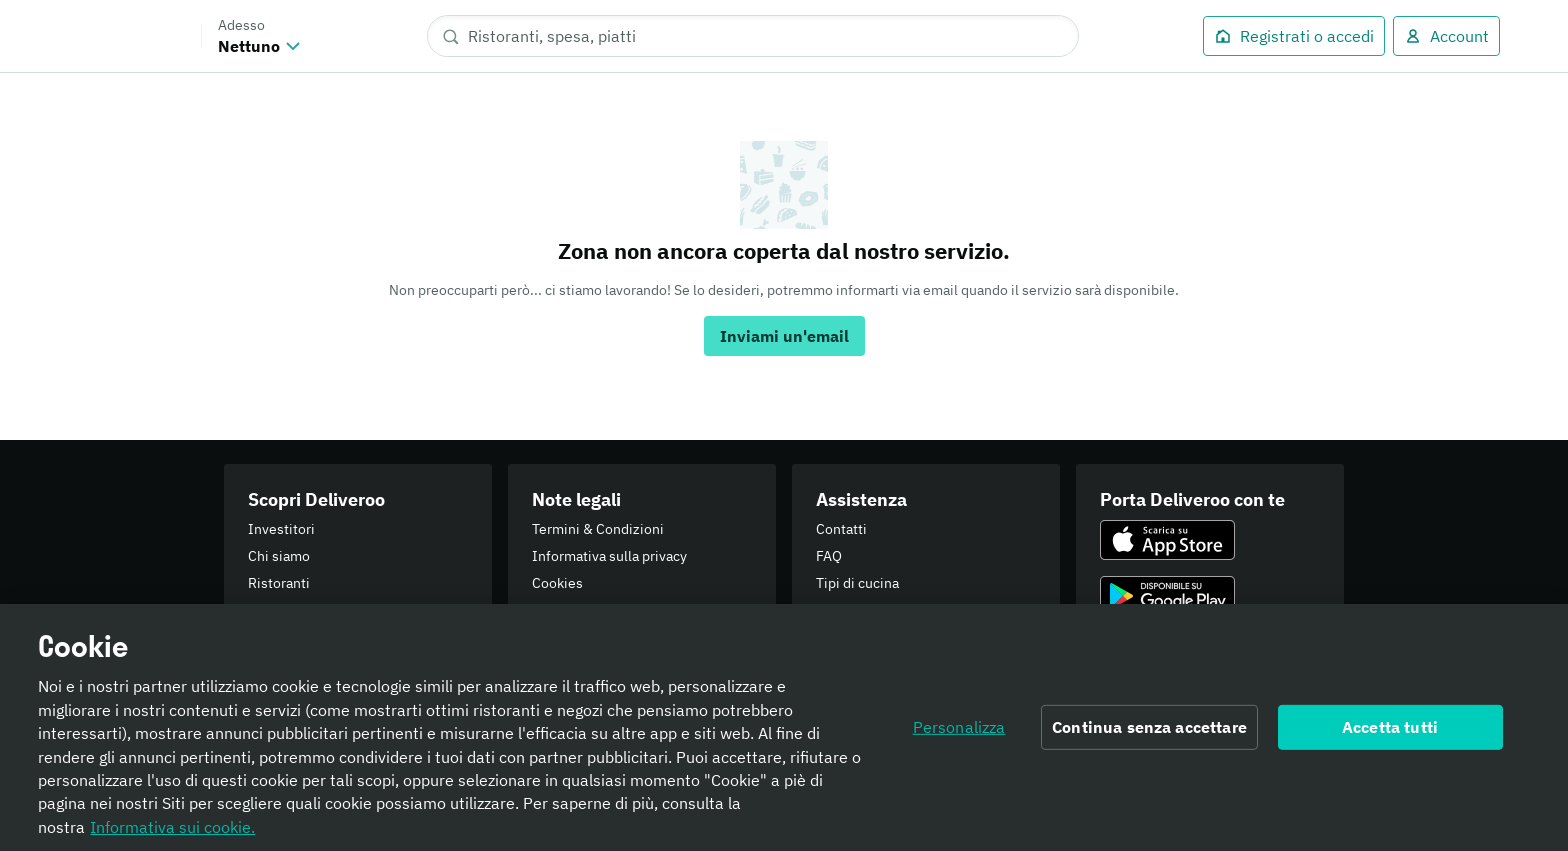 This screenshot has width=1568, height=851. Describe the element at coordinates (557, 583) in the screenshot. I see `Cookies` at that location.